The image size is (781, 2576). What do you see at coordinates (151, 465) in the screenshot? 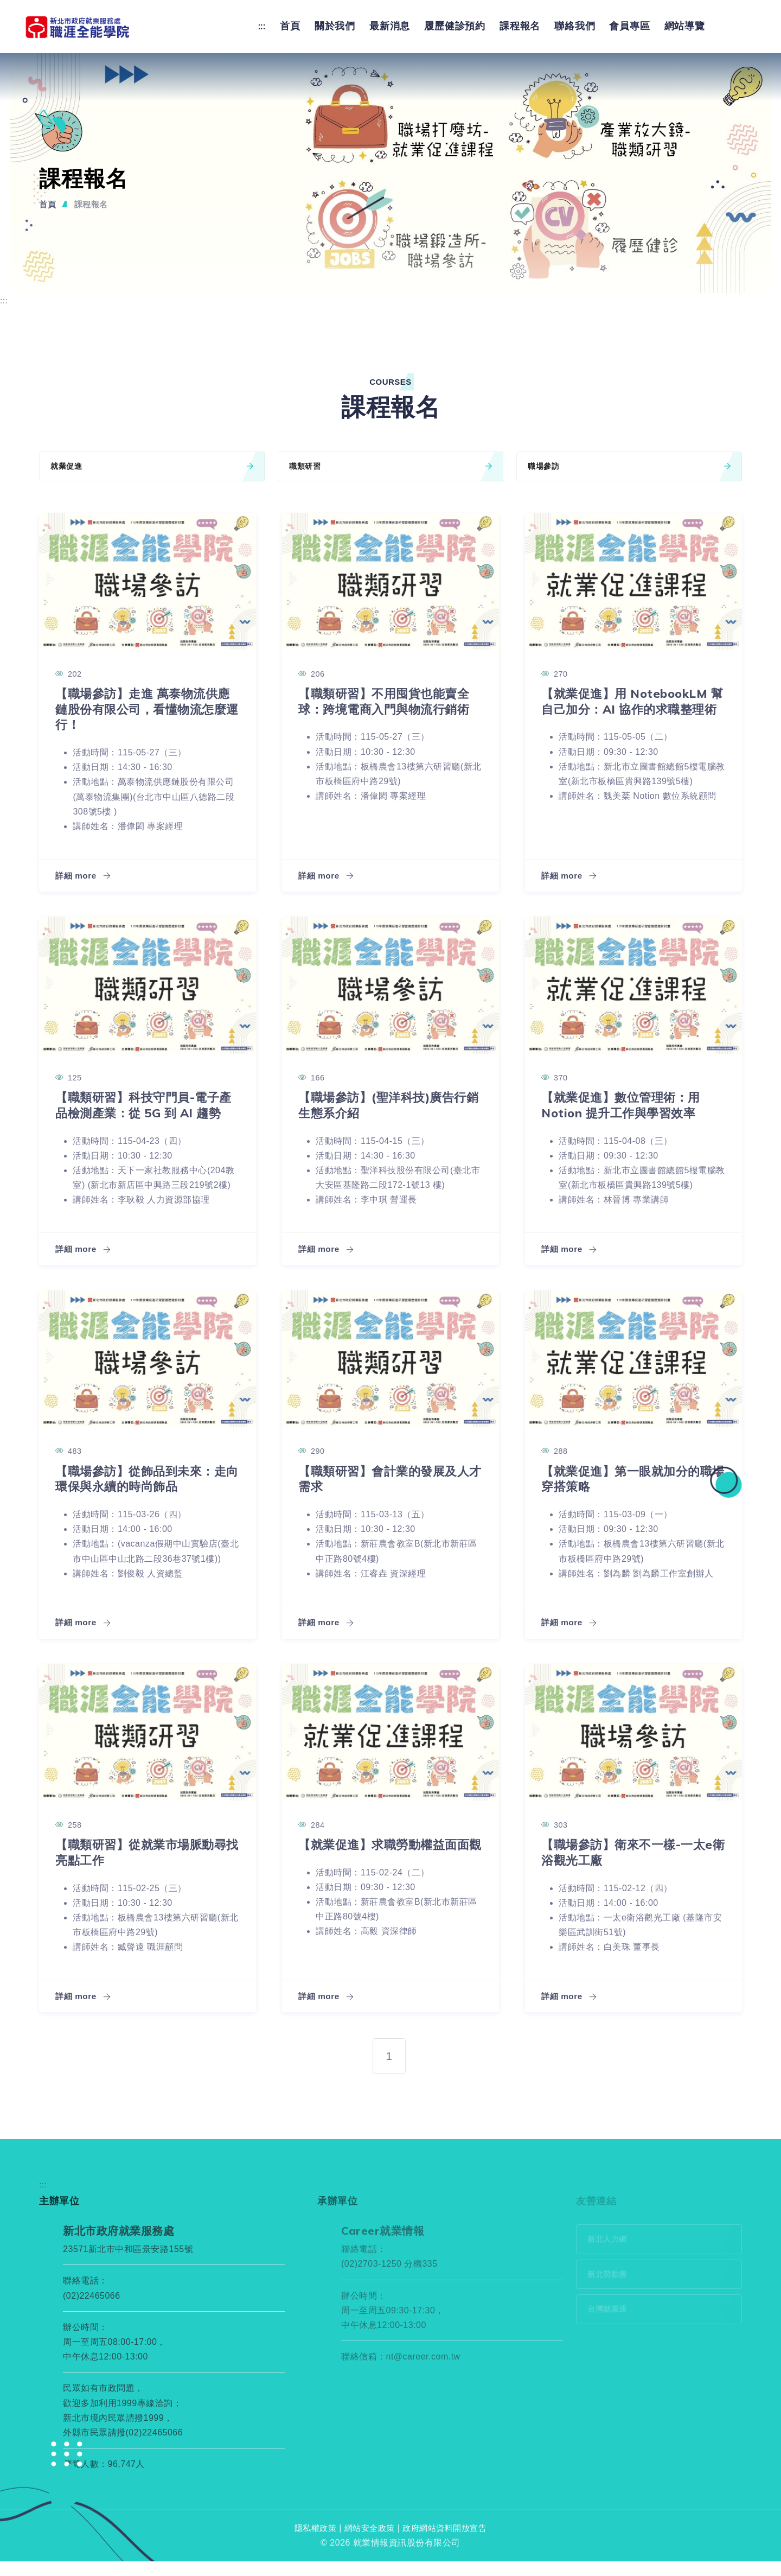
I see `就業促進` at bounding box center [151, 465].